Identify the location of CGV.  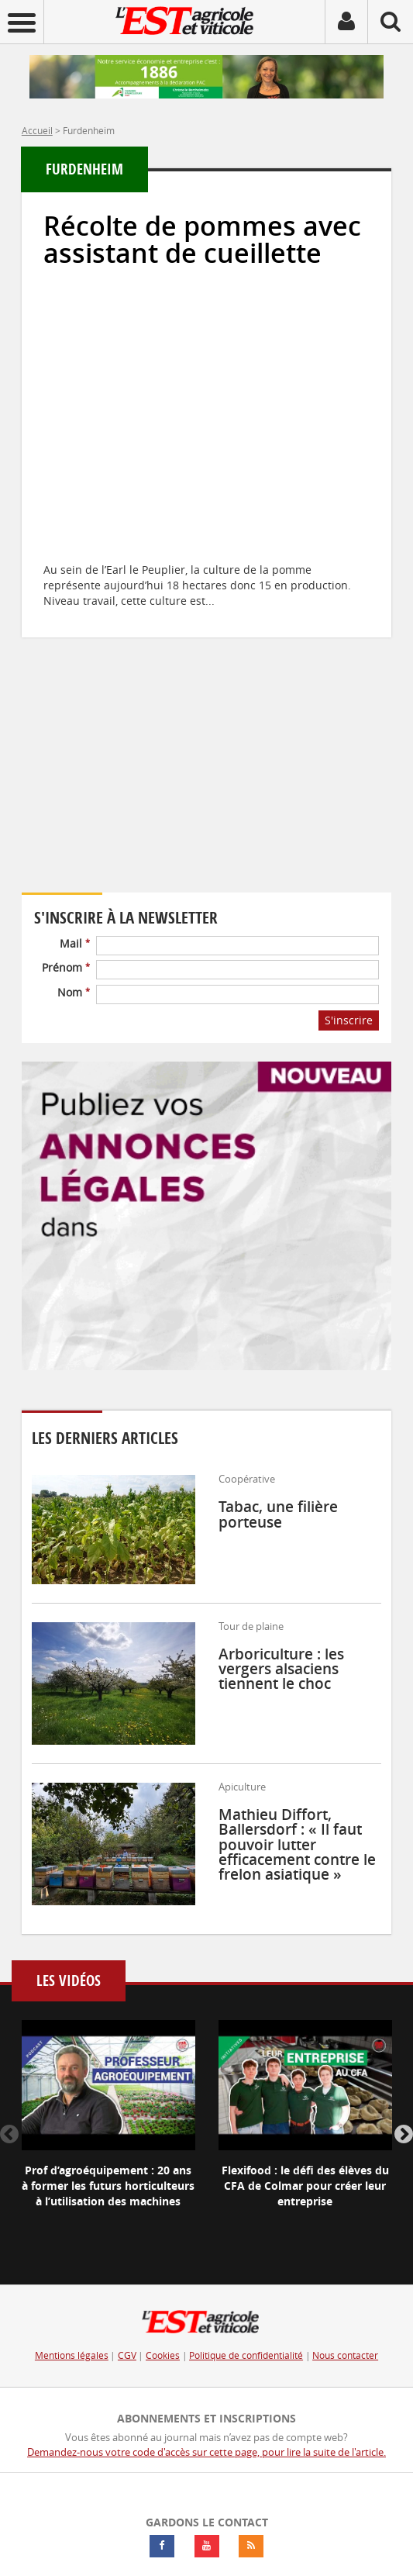
(127, 2355).